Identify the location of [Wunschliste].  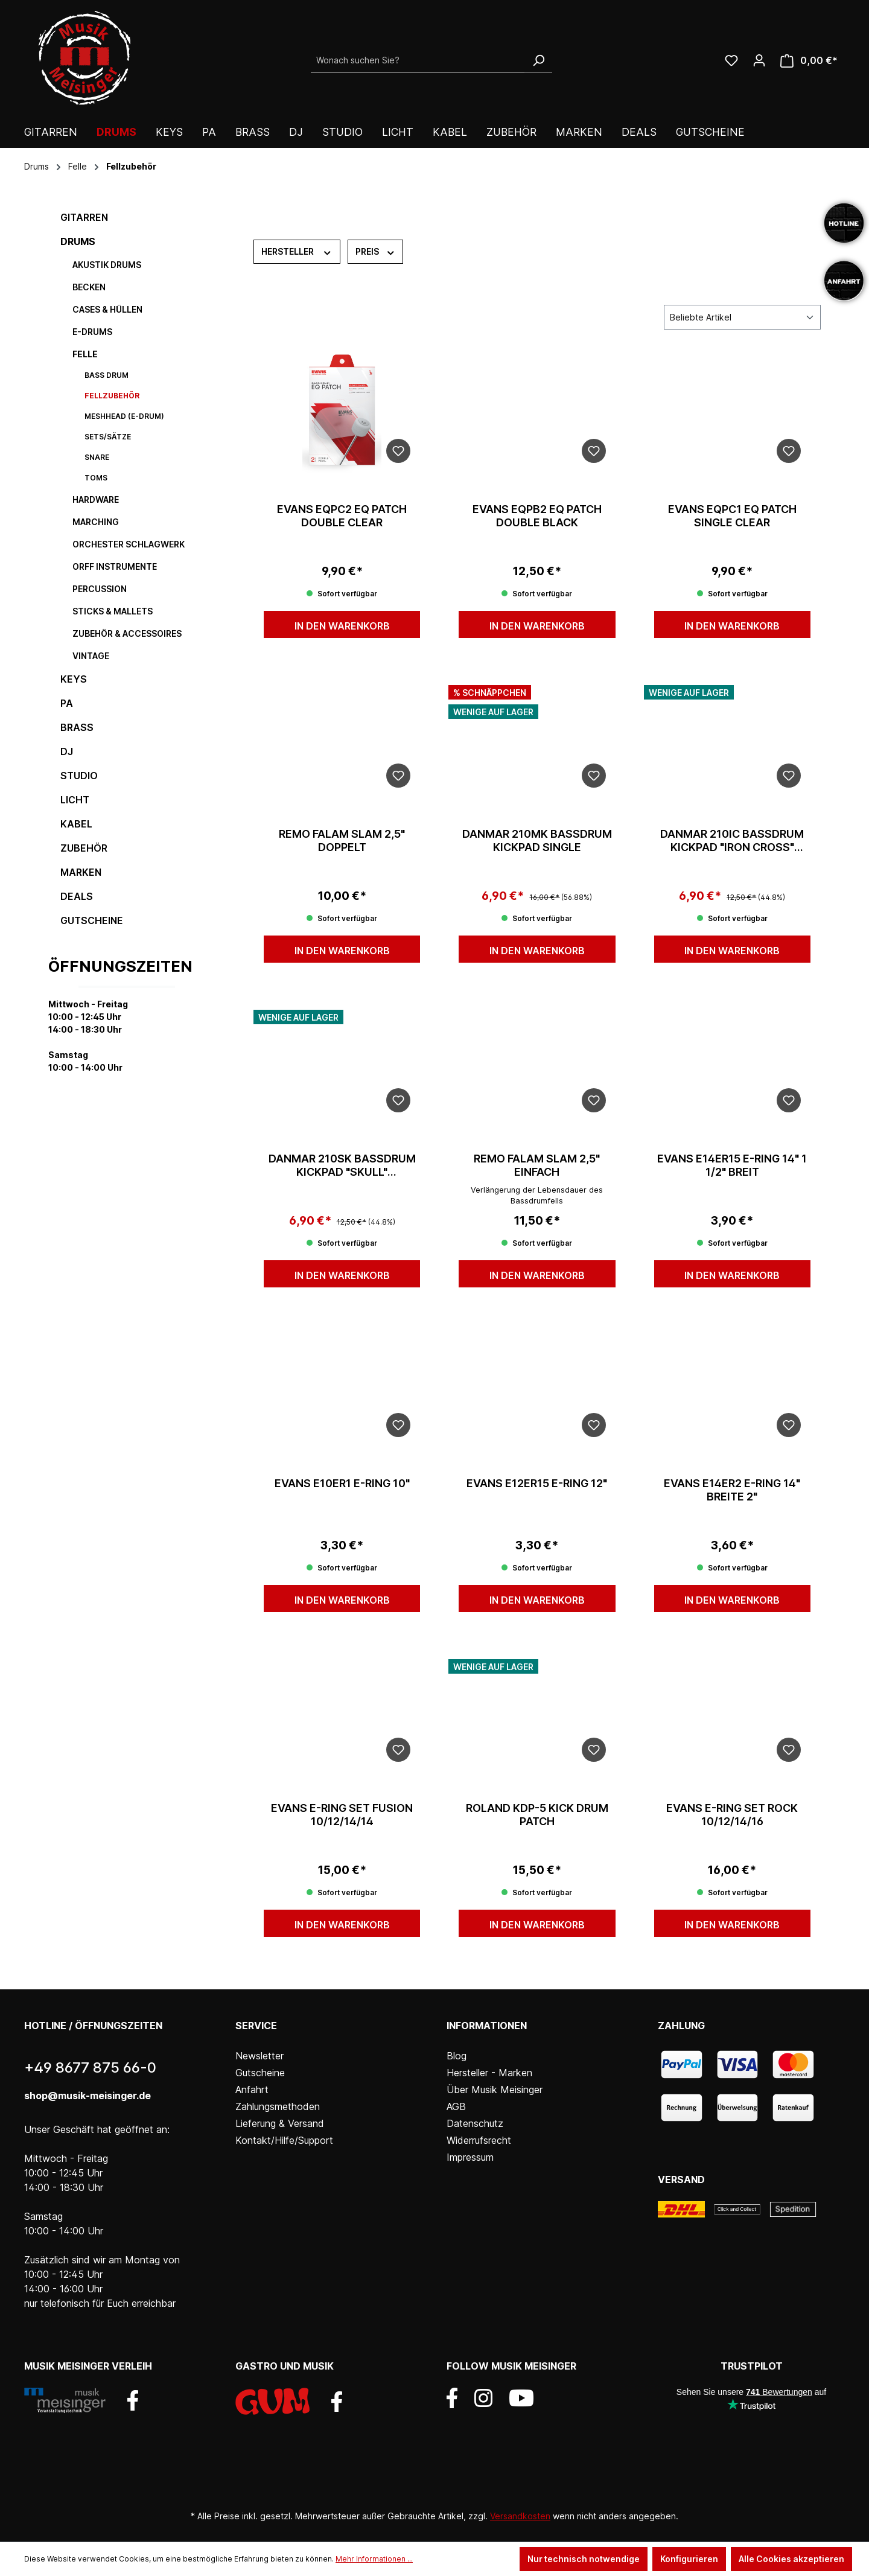
(731, 60).